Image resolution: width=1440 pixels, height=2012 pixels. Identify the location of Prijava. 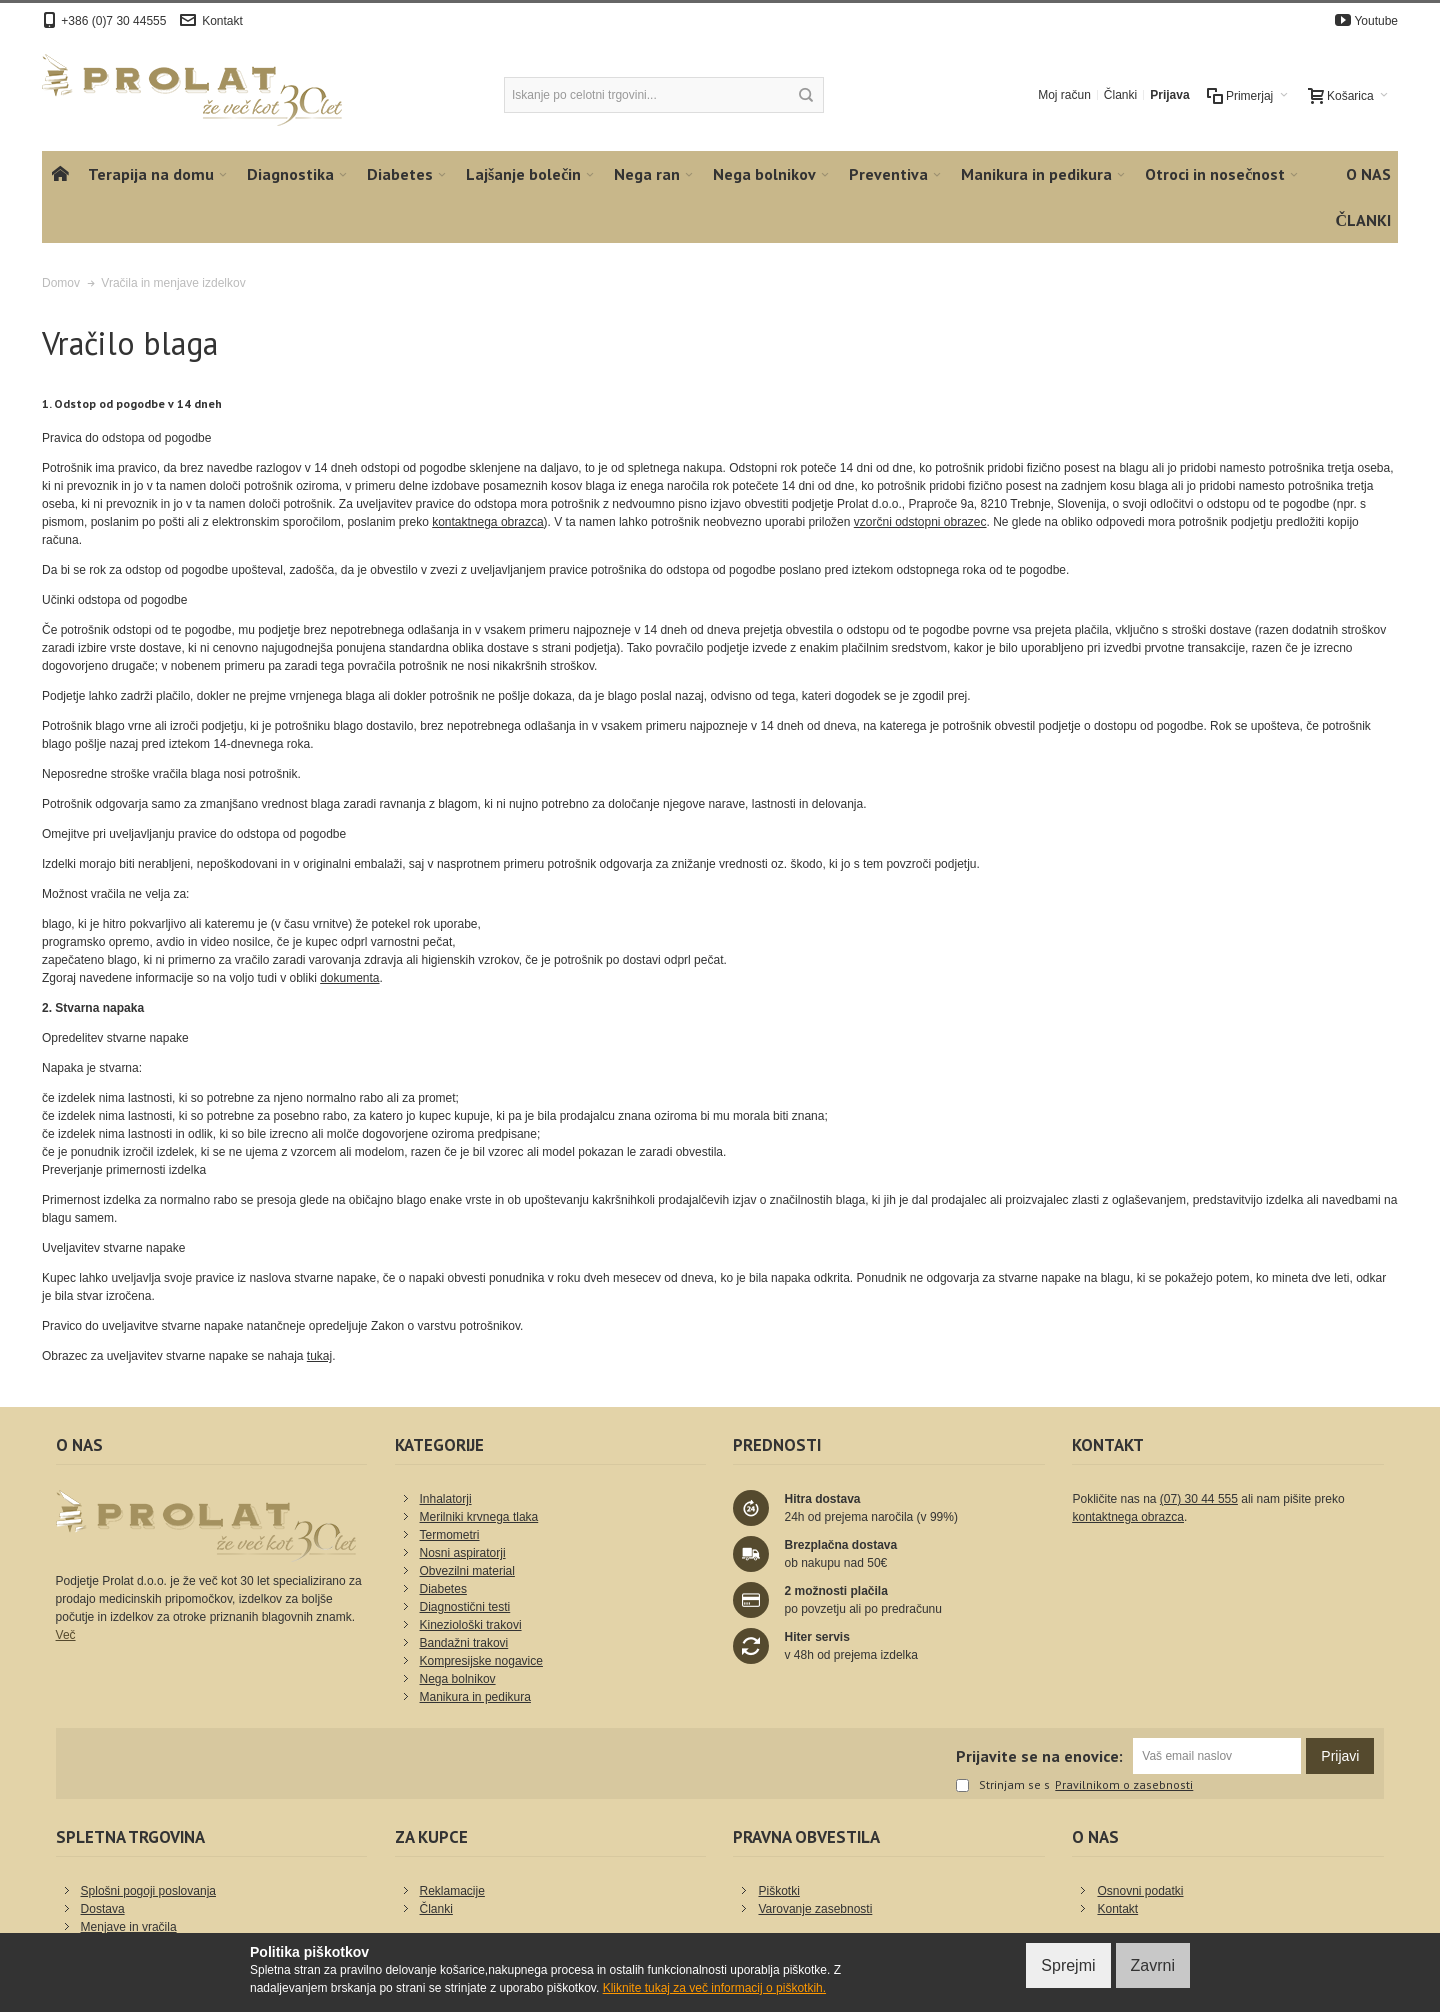
(1169, 95).